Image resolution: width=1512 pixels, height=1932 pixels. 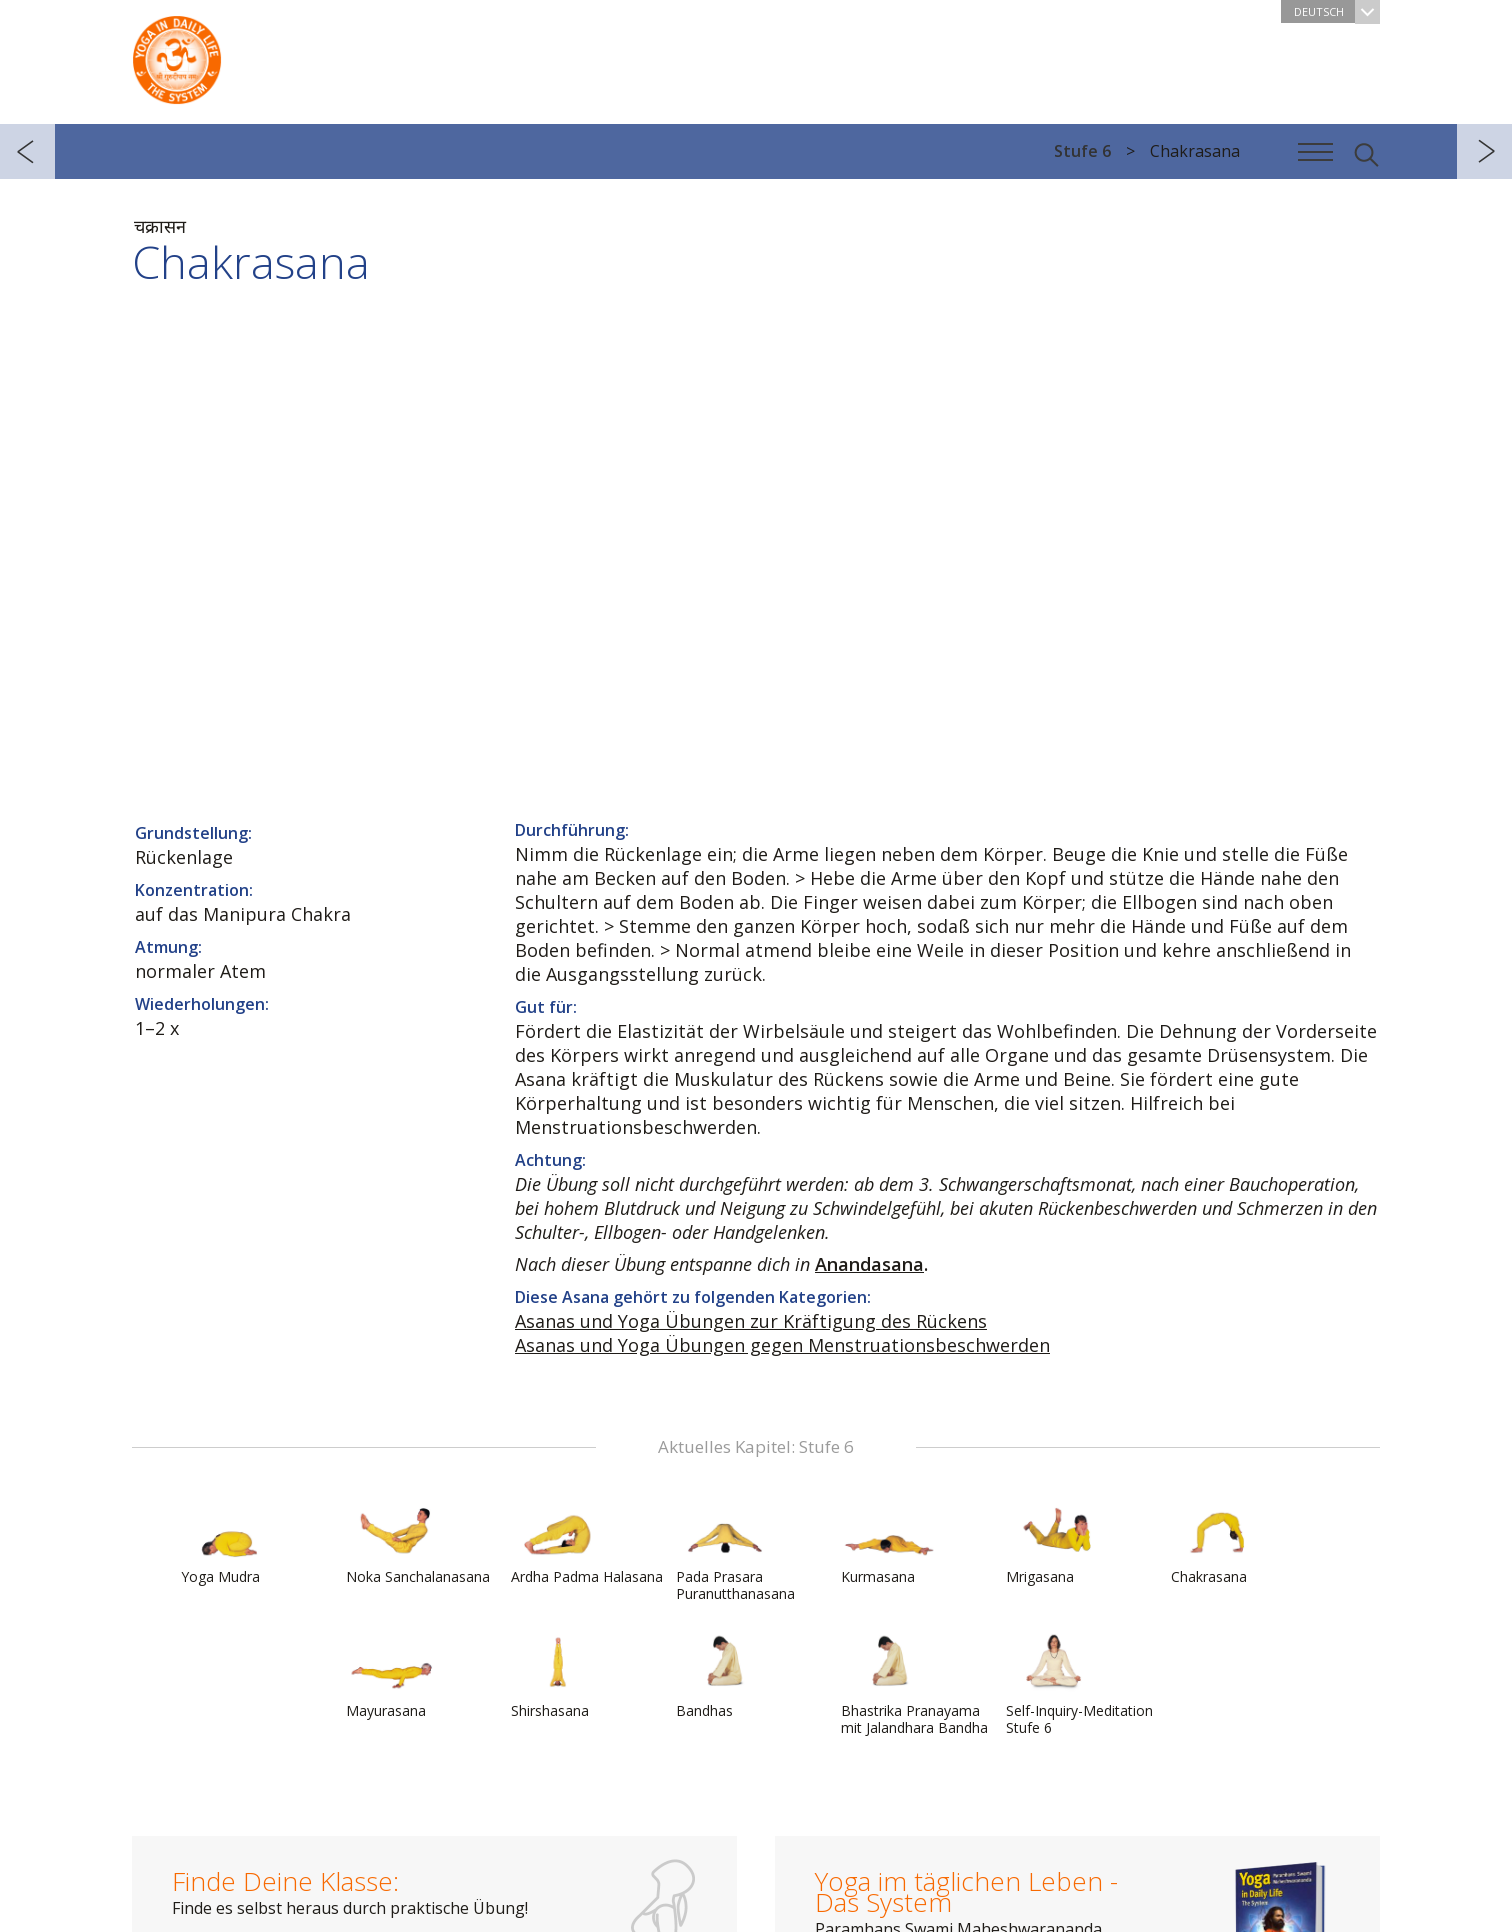 I want to click on Anandasana, so click(x=869, y=1264).